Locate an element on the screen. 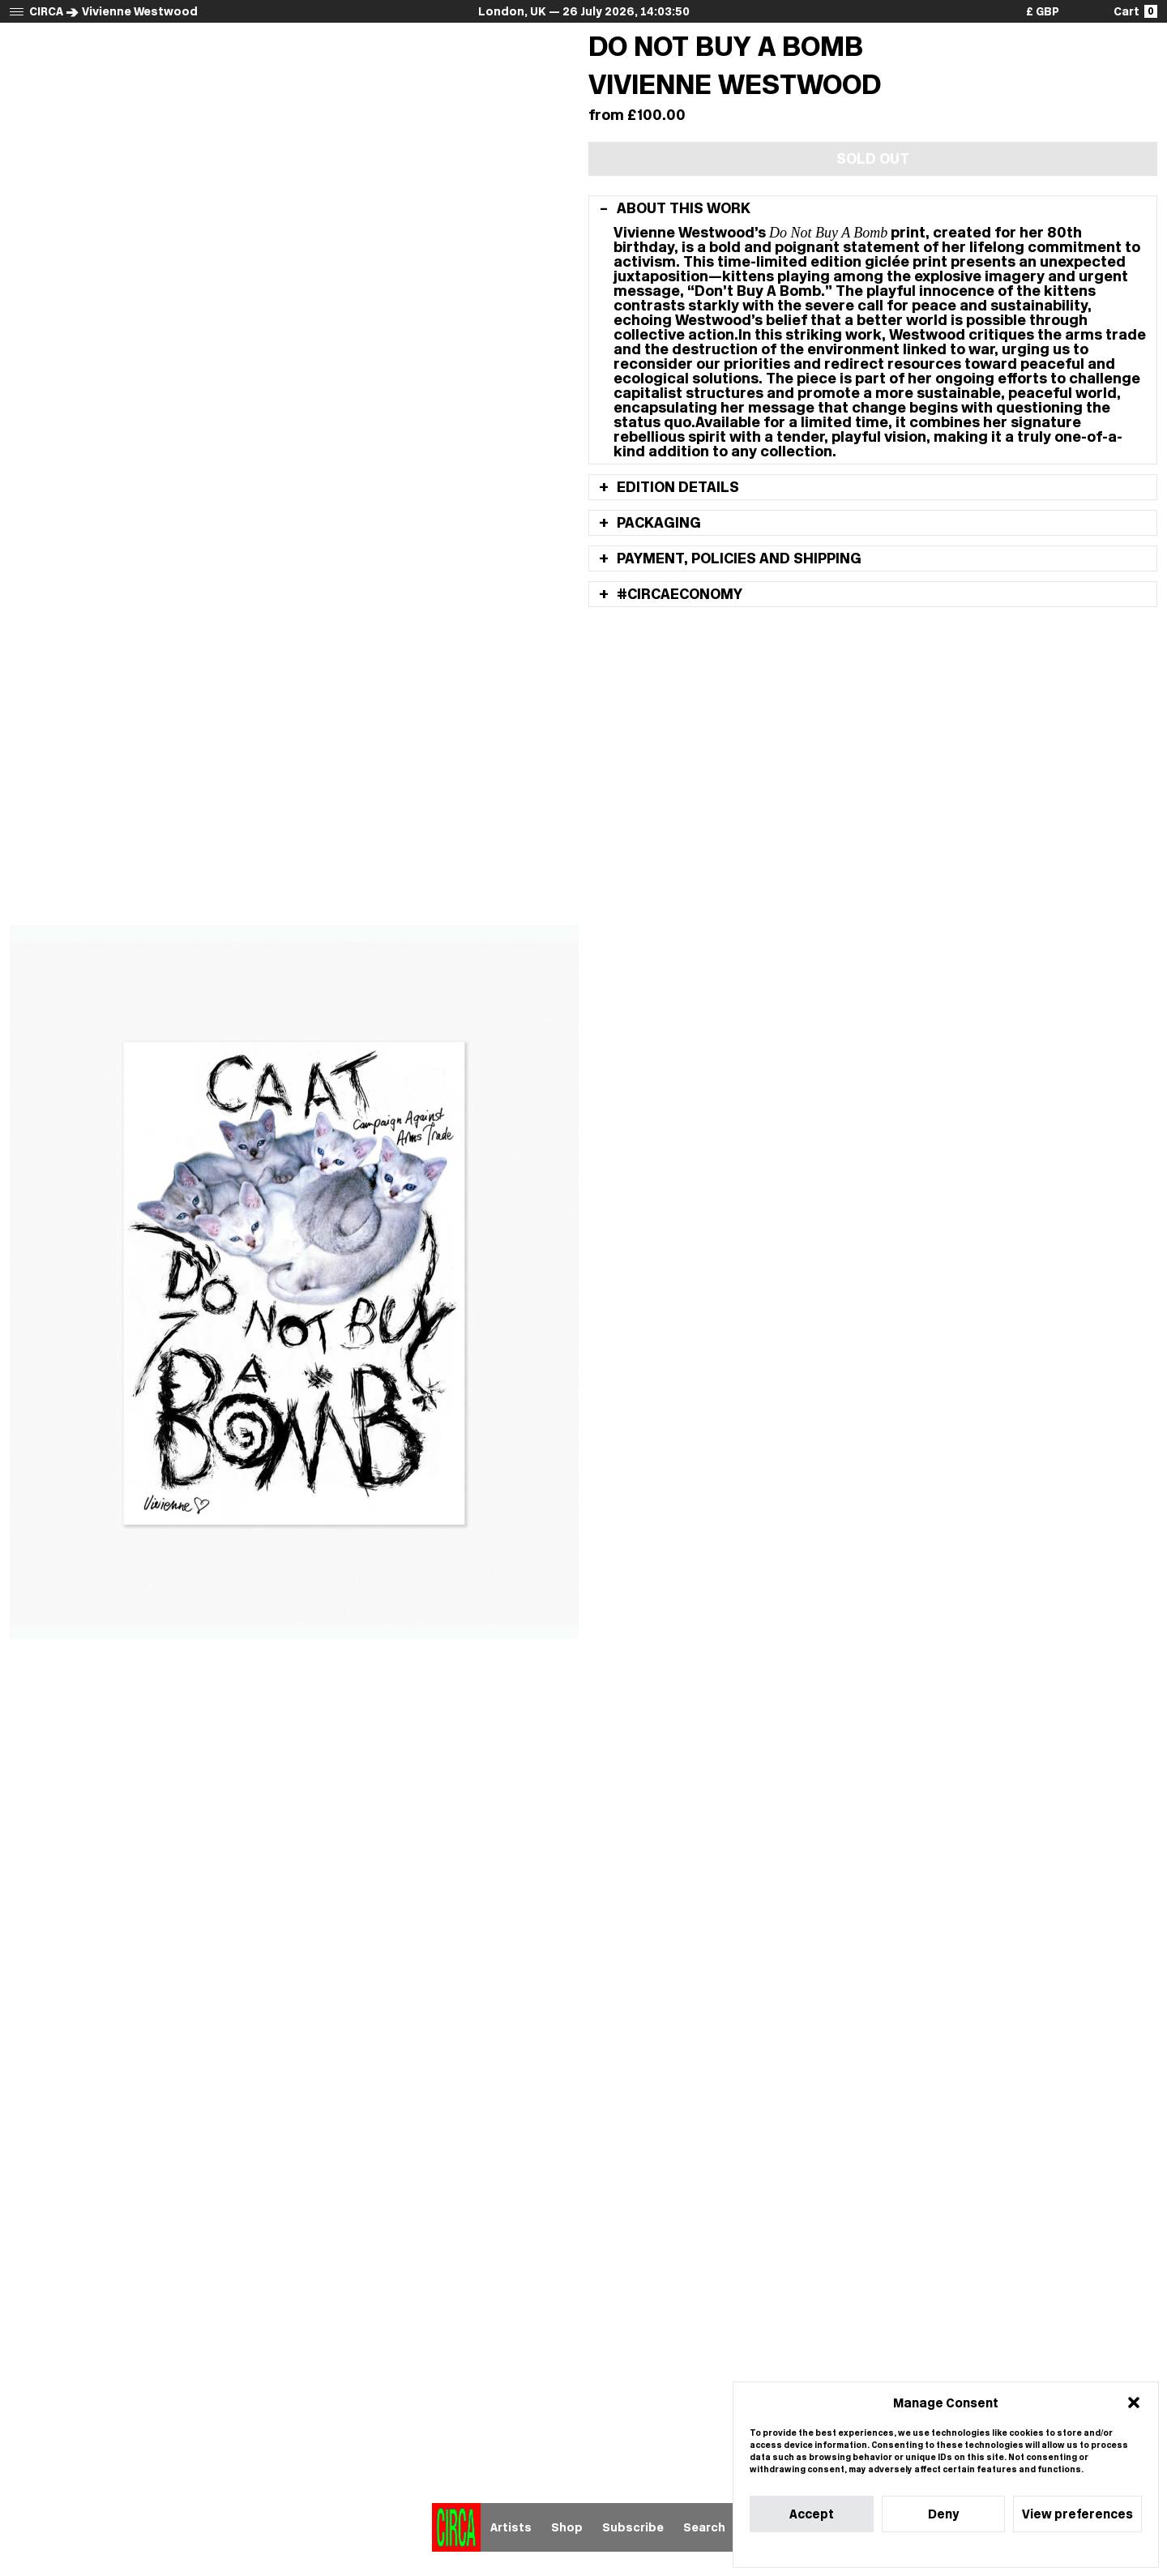 This screenshot has height=2576, width=1167. Packaging is located at coordinates (657, 523).